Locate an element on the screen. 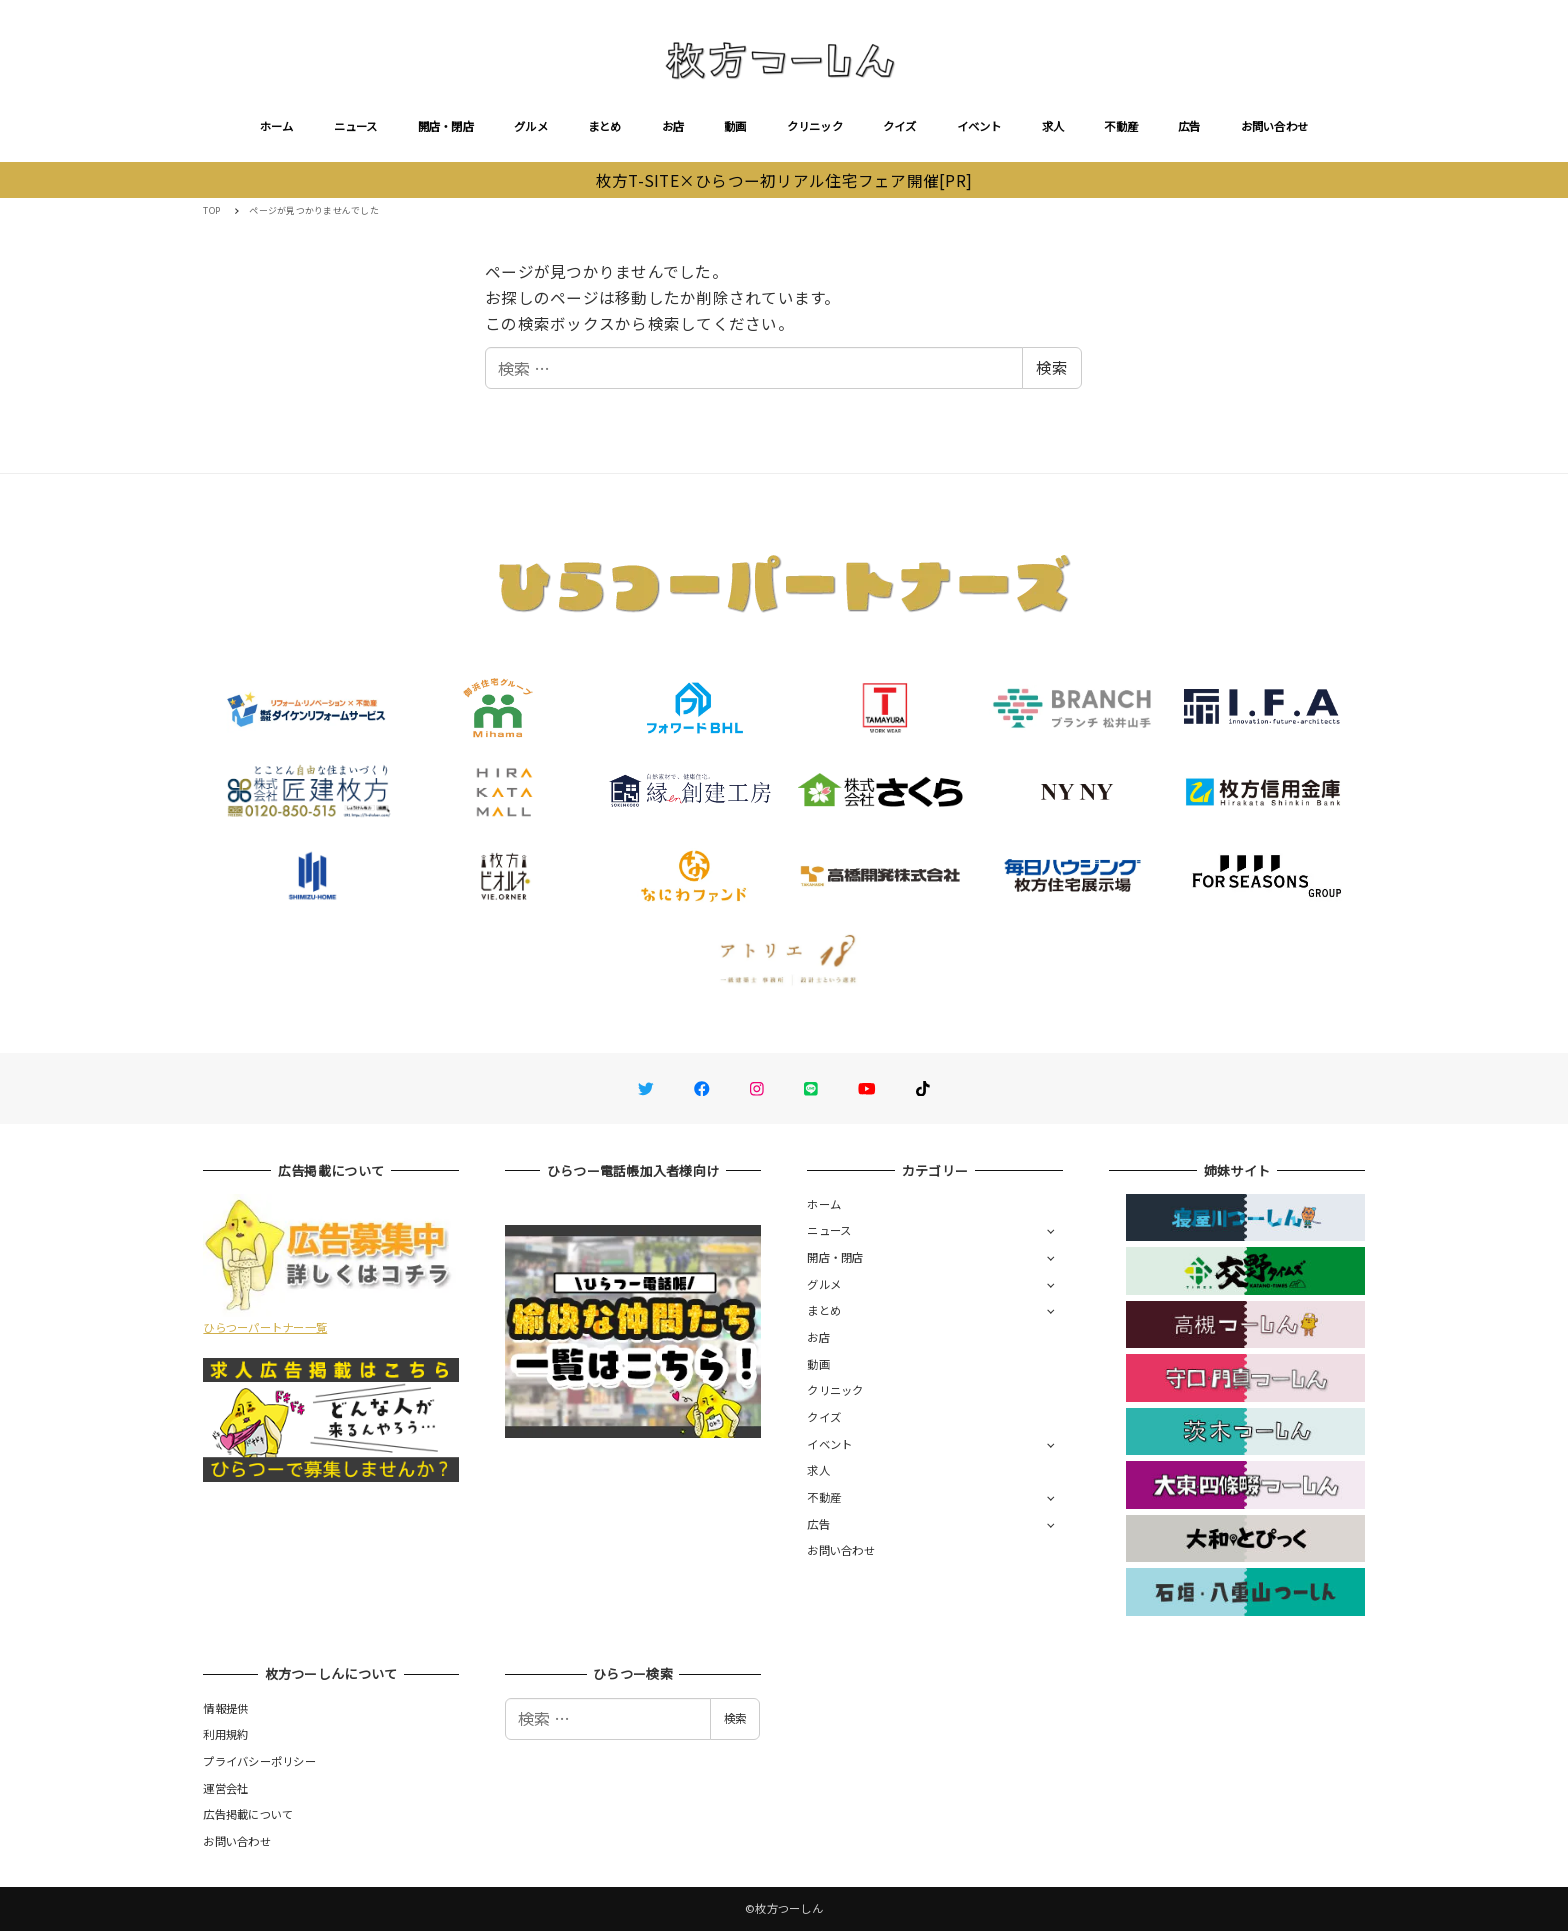 This screenshot has width=1568, height=1931. イベント is located at coordinates (979, 126).